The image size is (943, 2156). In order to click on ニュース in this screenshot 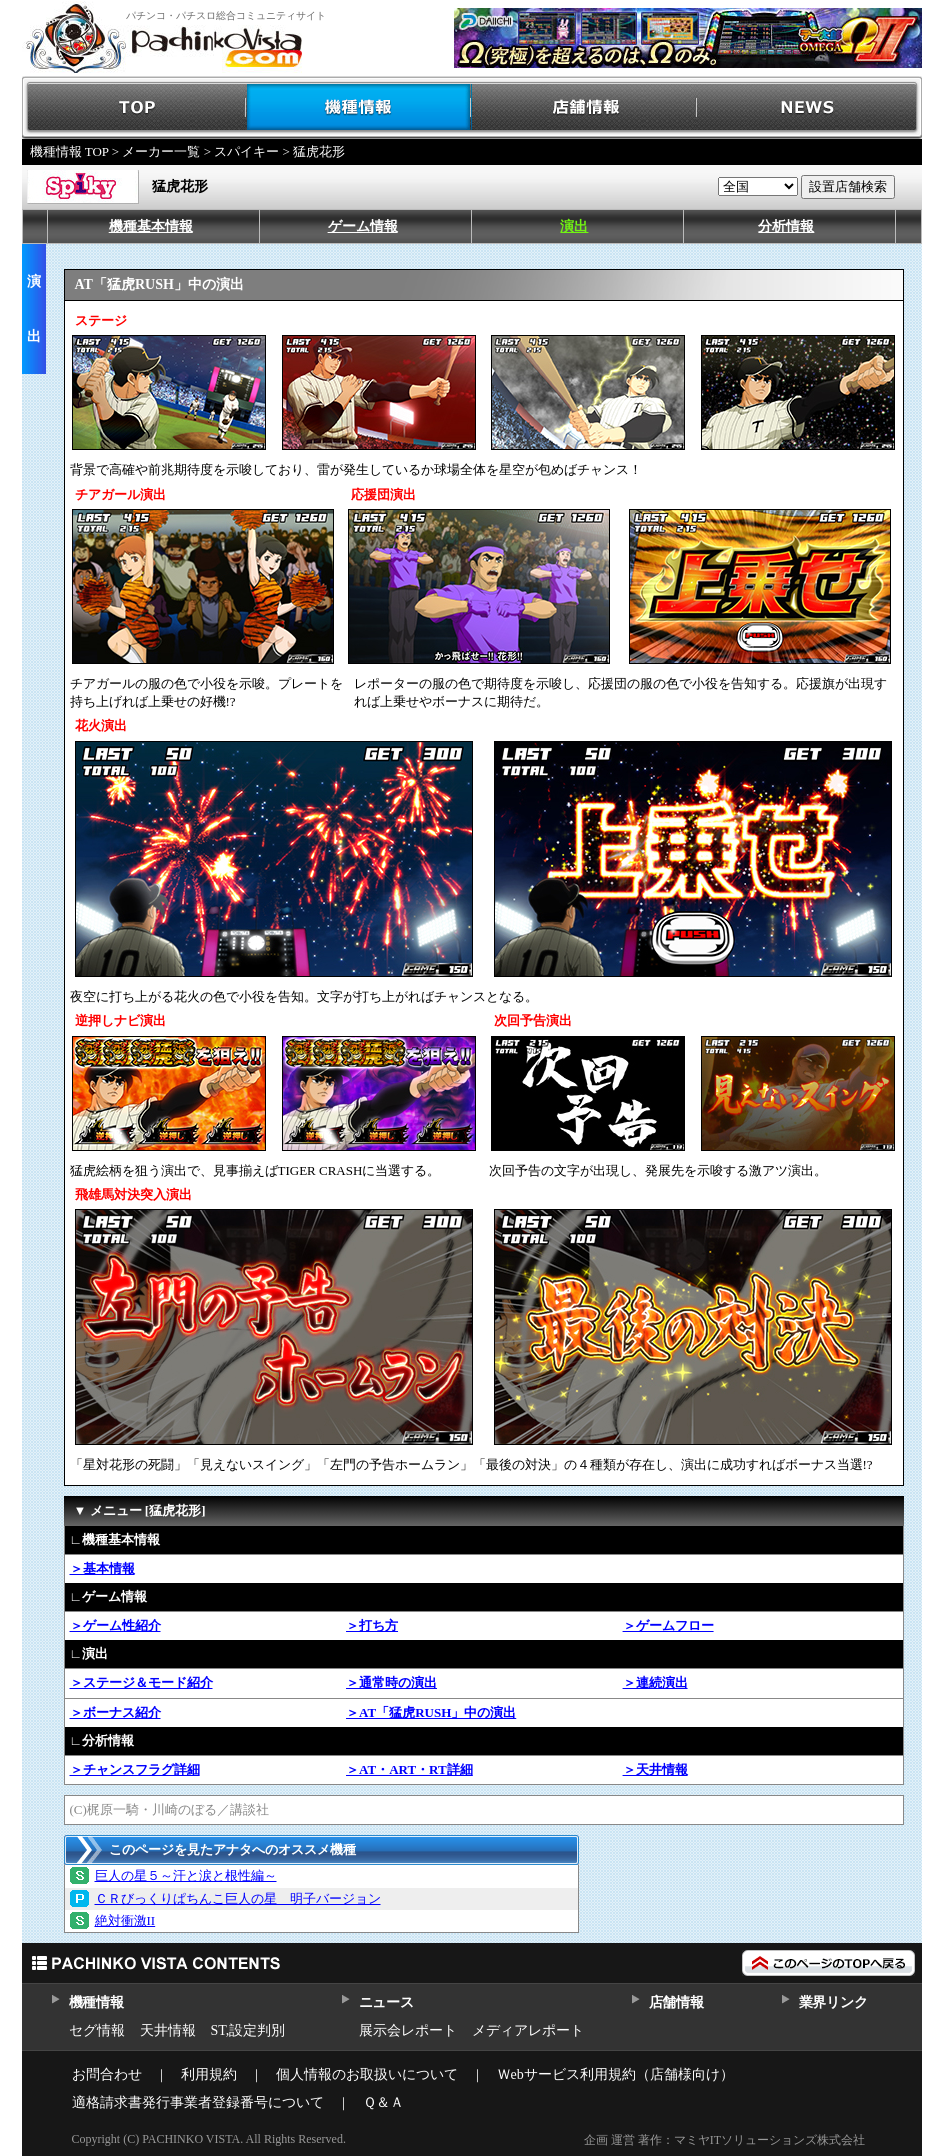, I will do `click(386, 2002)`.